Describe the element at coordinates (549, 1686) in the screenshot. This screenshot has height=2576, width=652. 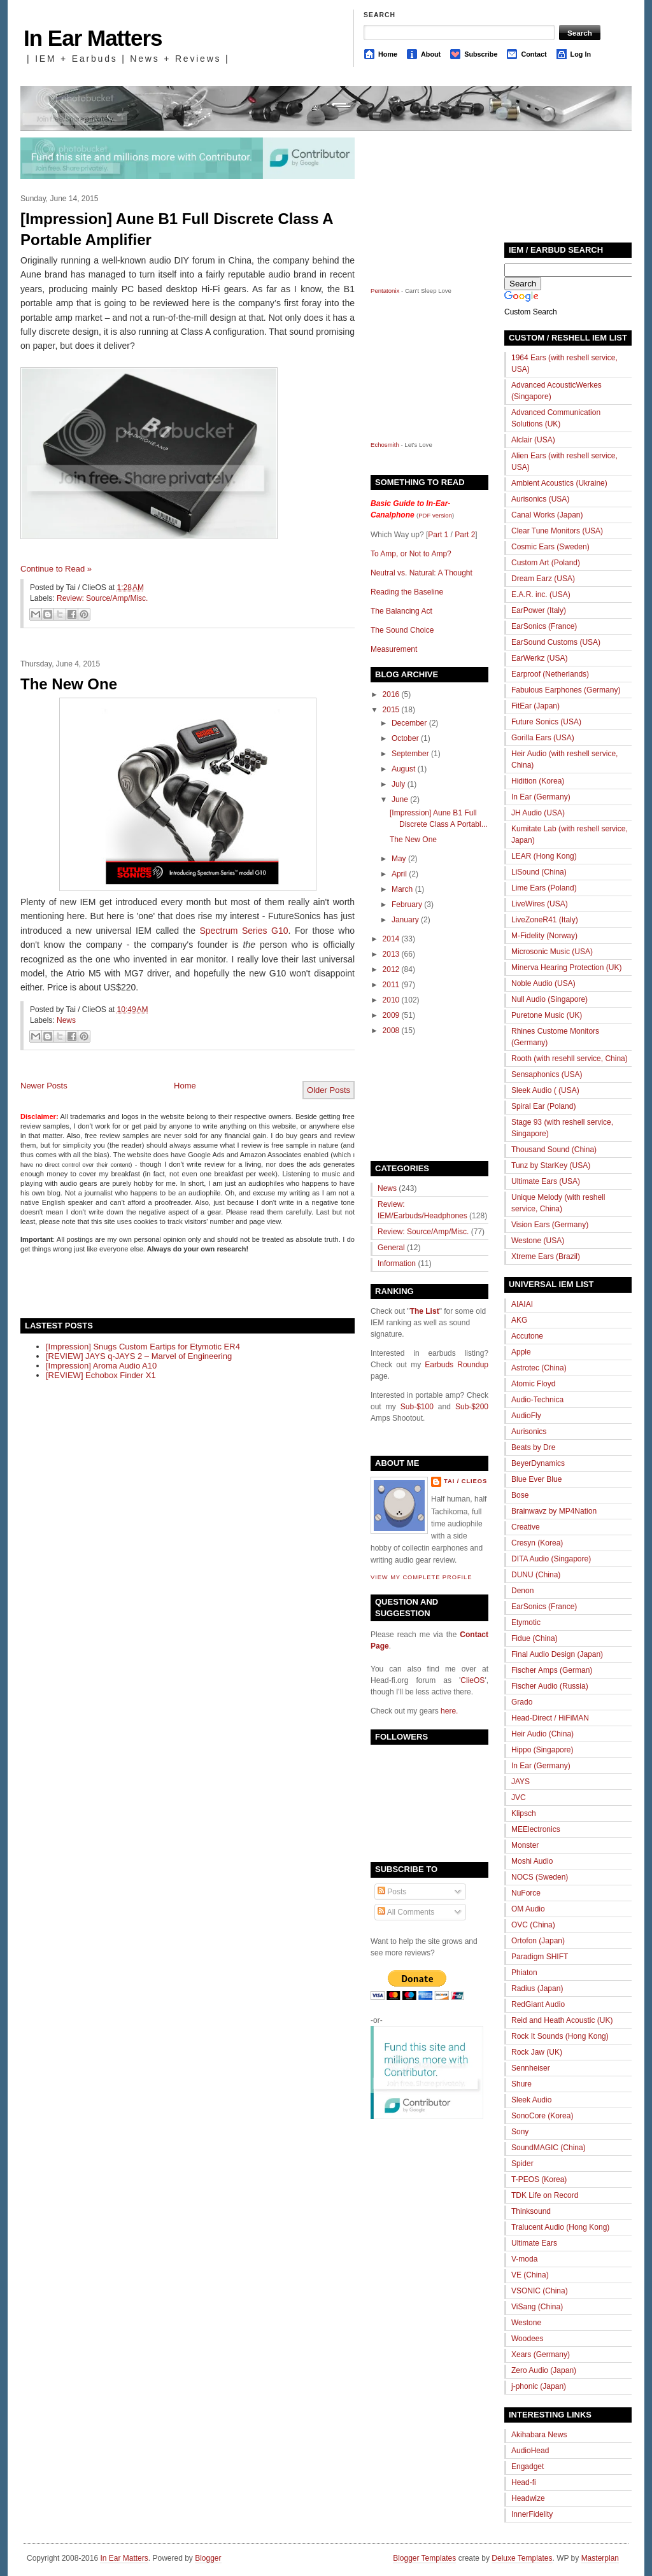
I see `Fischer Audio (Russia)` at that location.